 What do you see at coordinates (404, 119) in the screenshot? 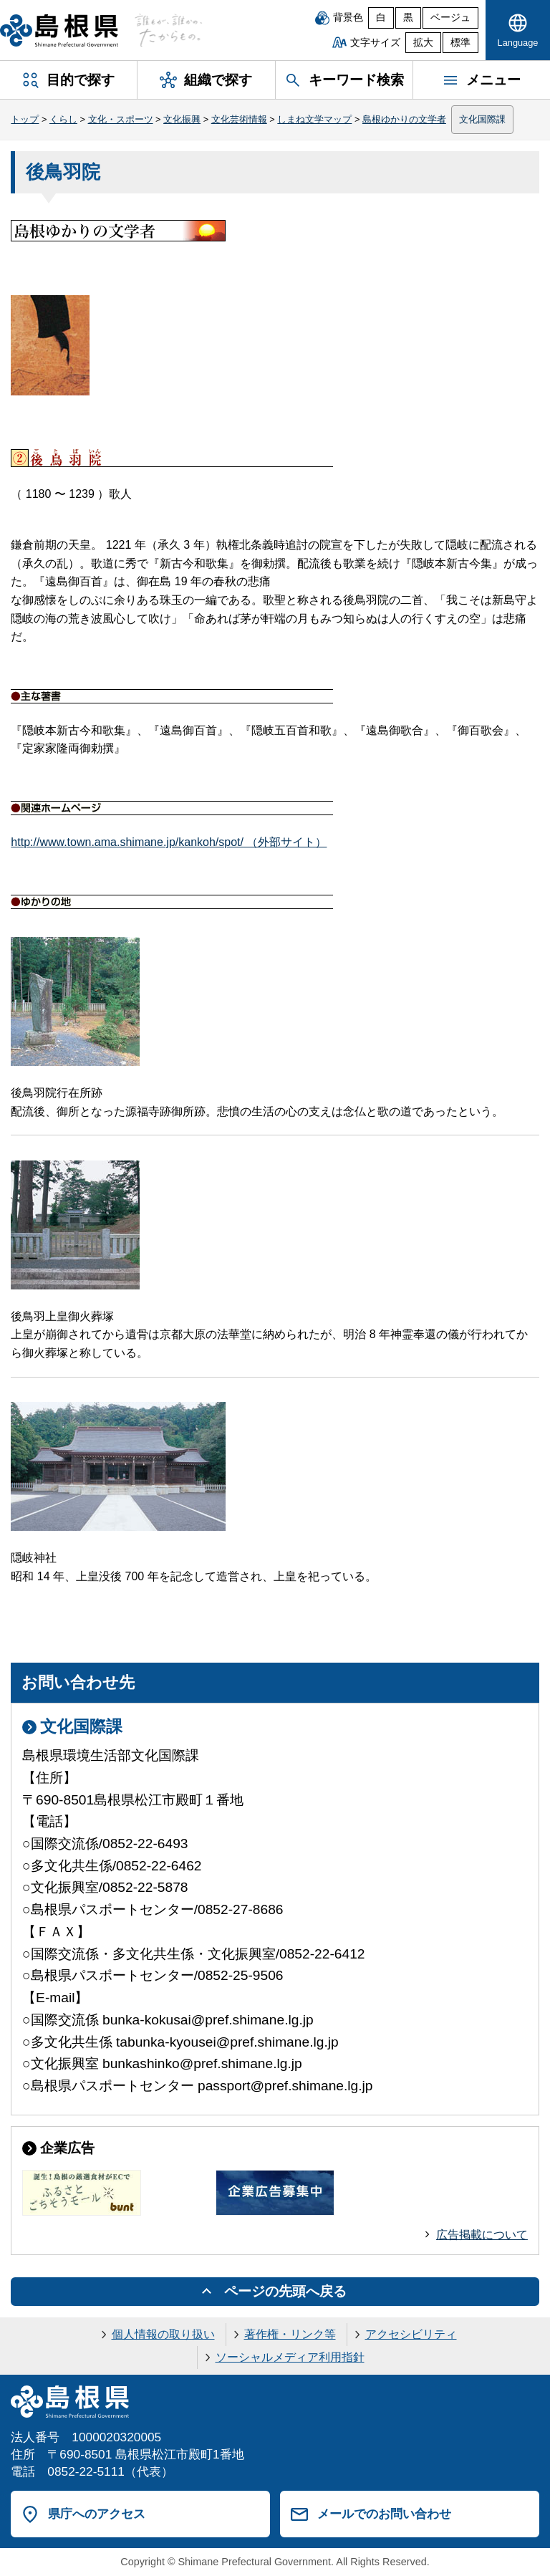
I see `島根ゆかりの文学者` at bounding box center [404, 119].